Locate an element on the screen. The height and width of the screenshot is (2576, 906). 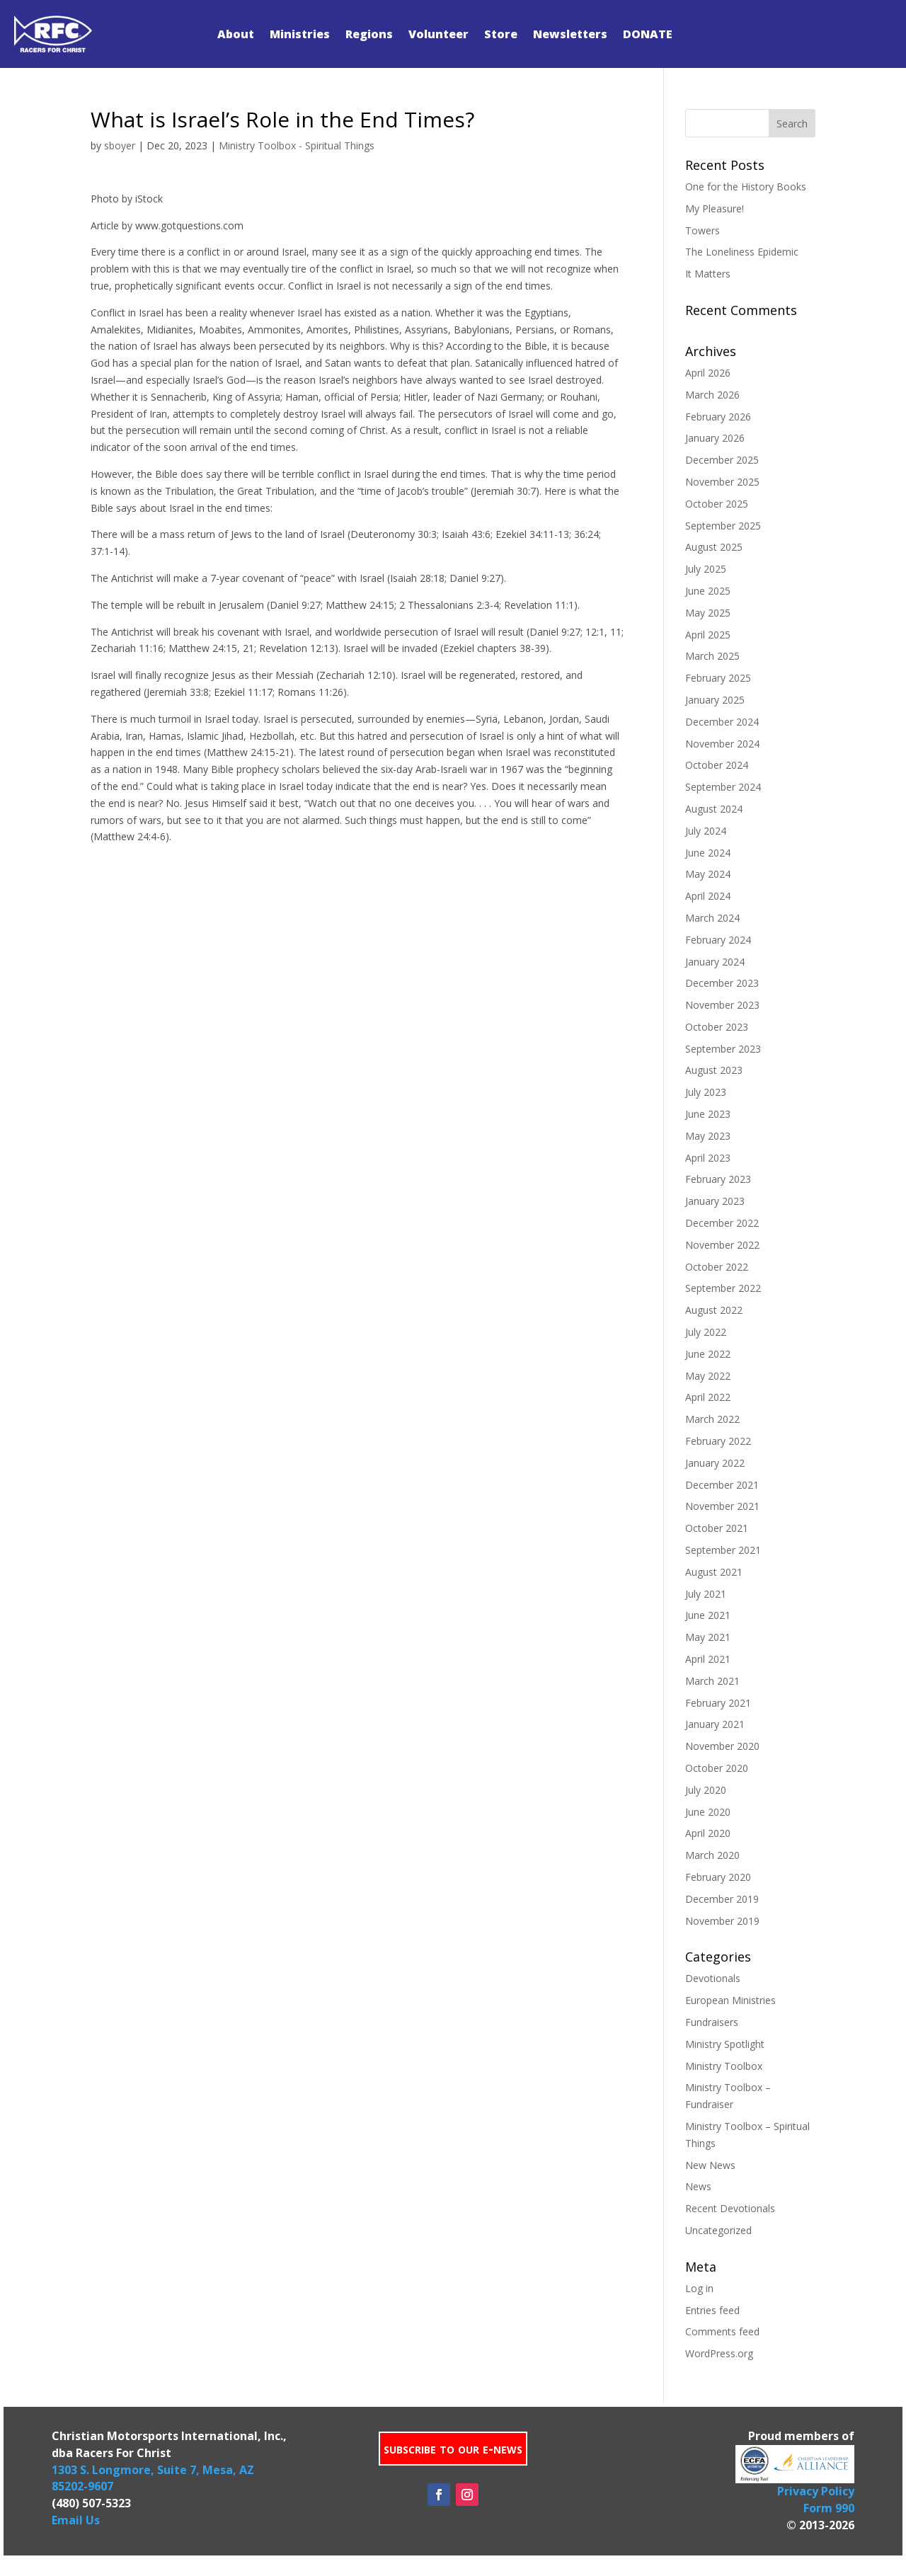
August 2023 is located at coordinates (713, 1070).